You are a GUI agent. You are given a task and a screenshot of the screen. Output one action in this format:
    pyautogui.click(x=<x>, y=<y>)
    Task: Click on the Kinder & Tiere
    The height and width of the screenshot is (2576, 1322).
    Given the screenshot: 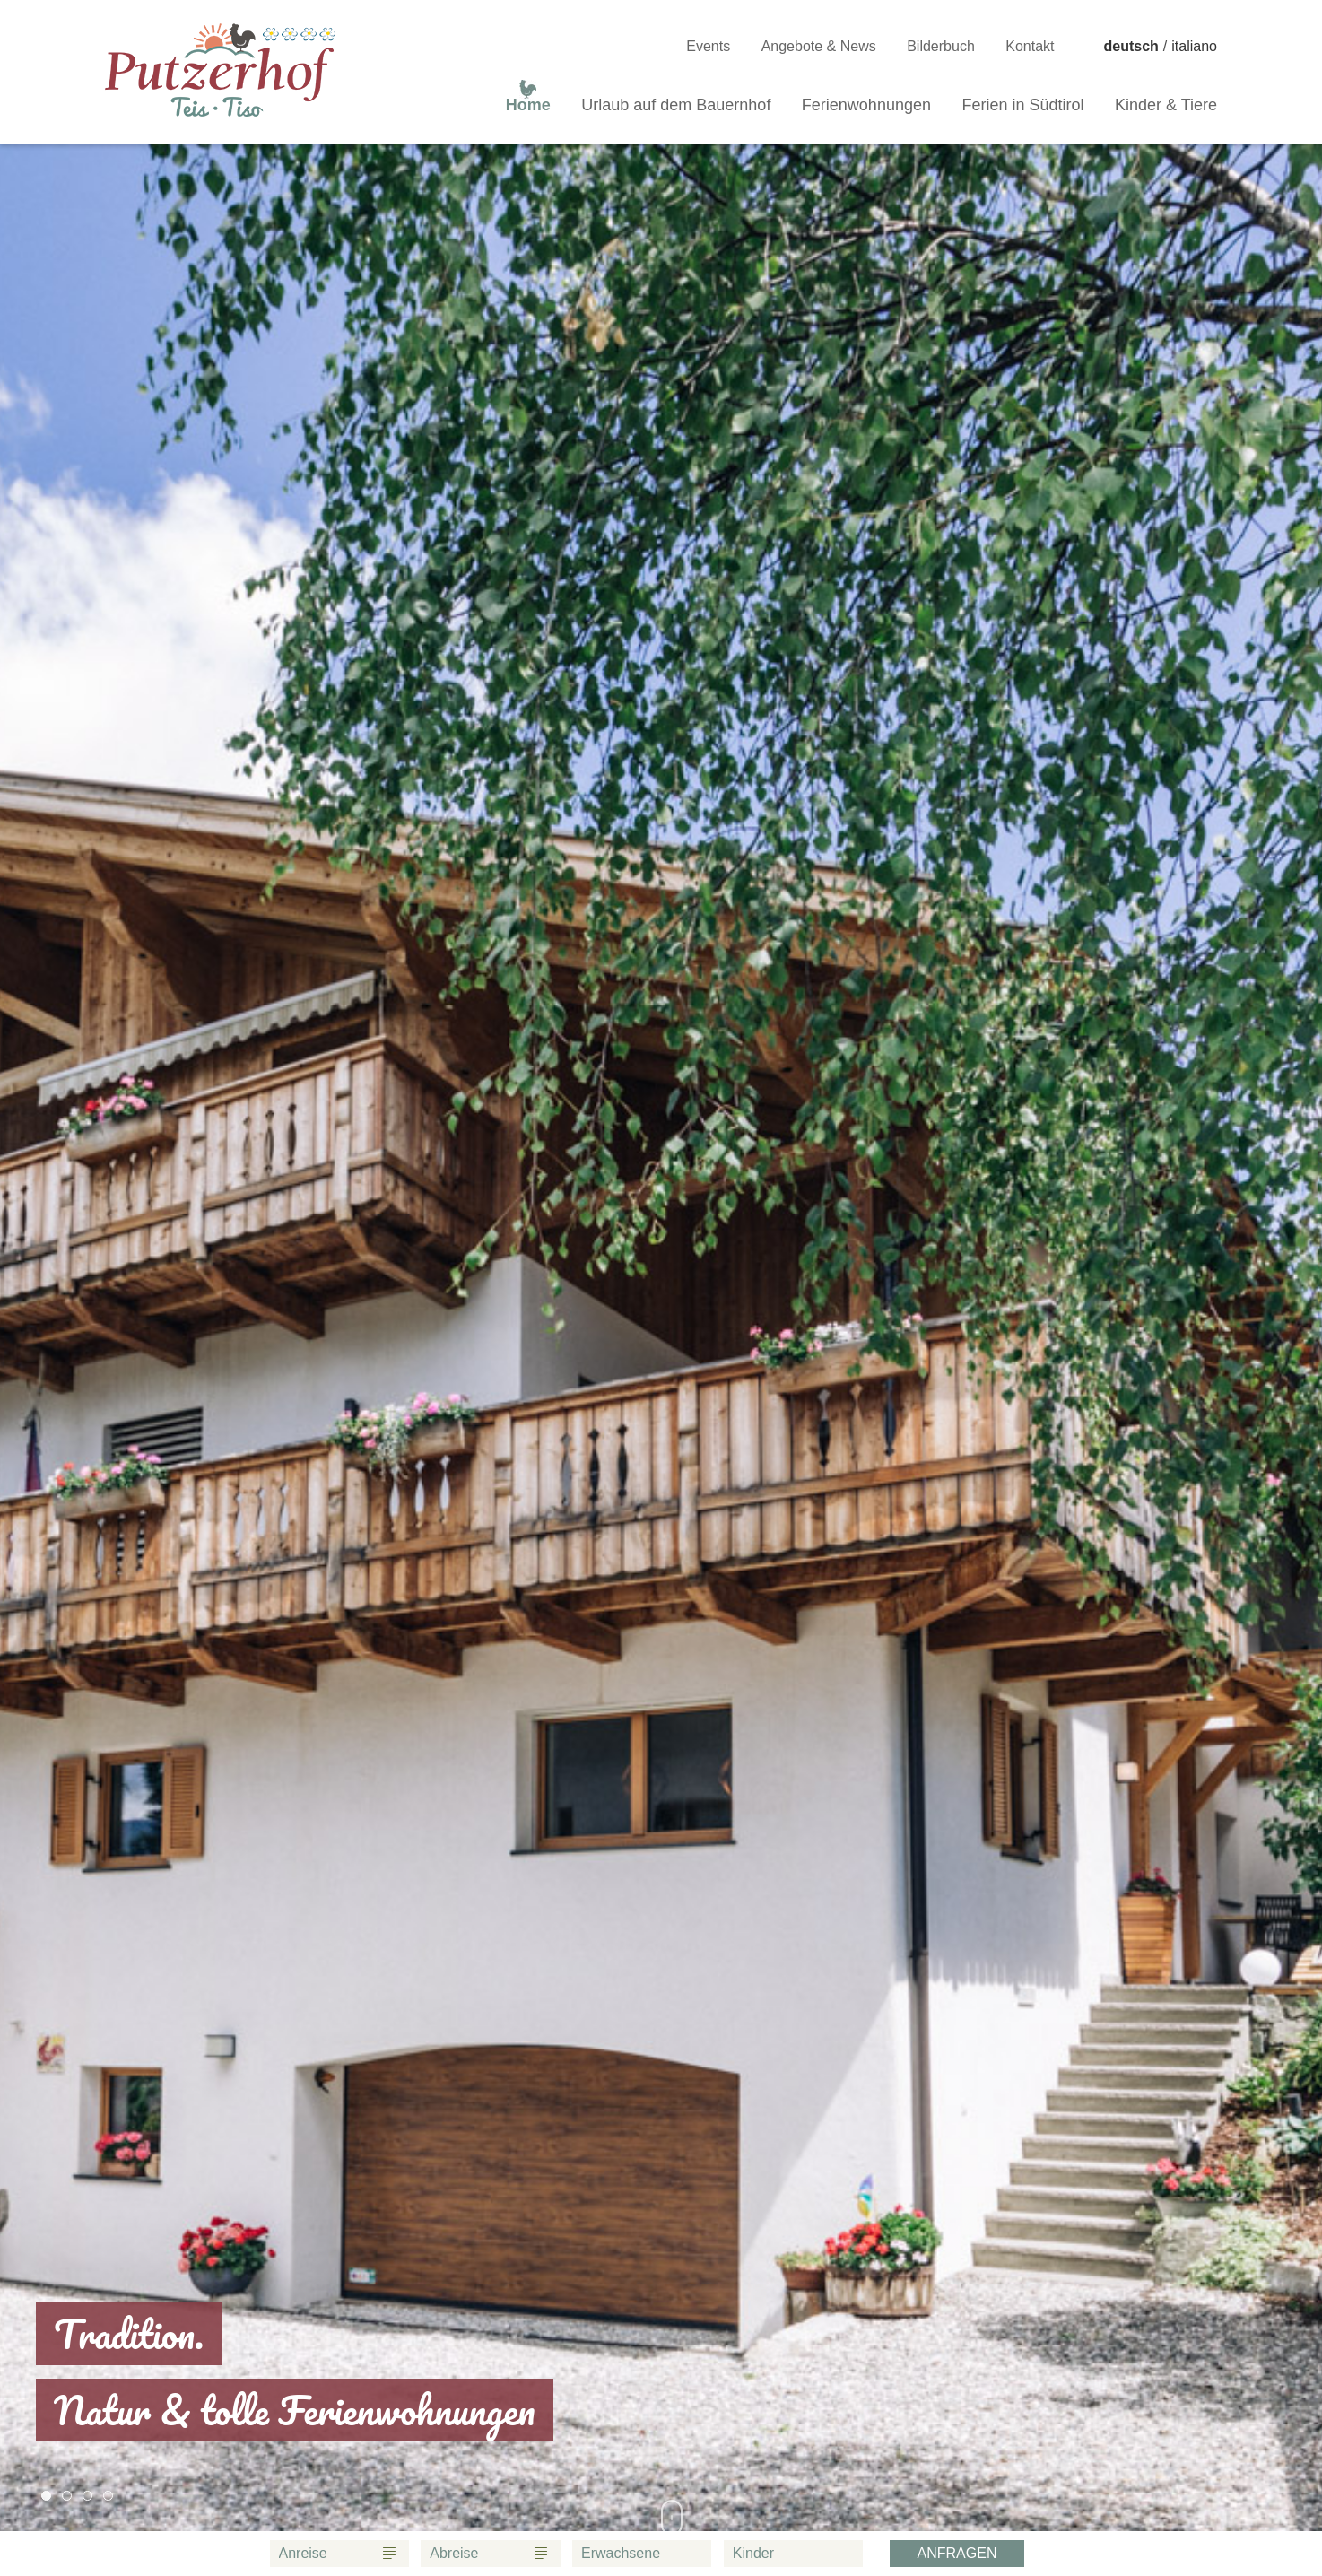 What is the action you would take?
    pyautogui.click(x=1166, y=105)
    